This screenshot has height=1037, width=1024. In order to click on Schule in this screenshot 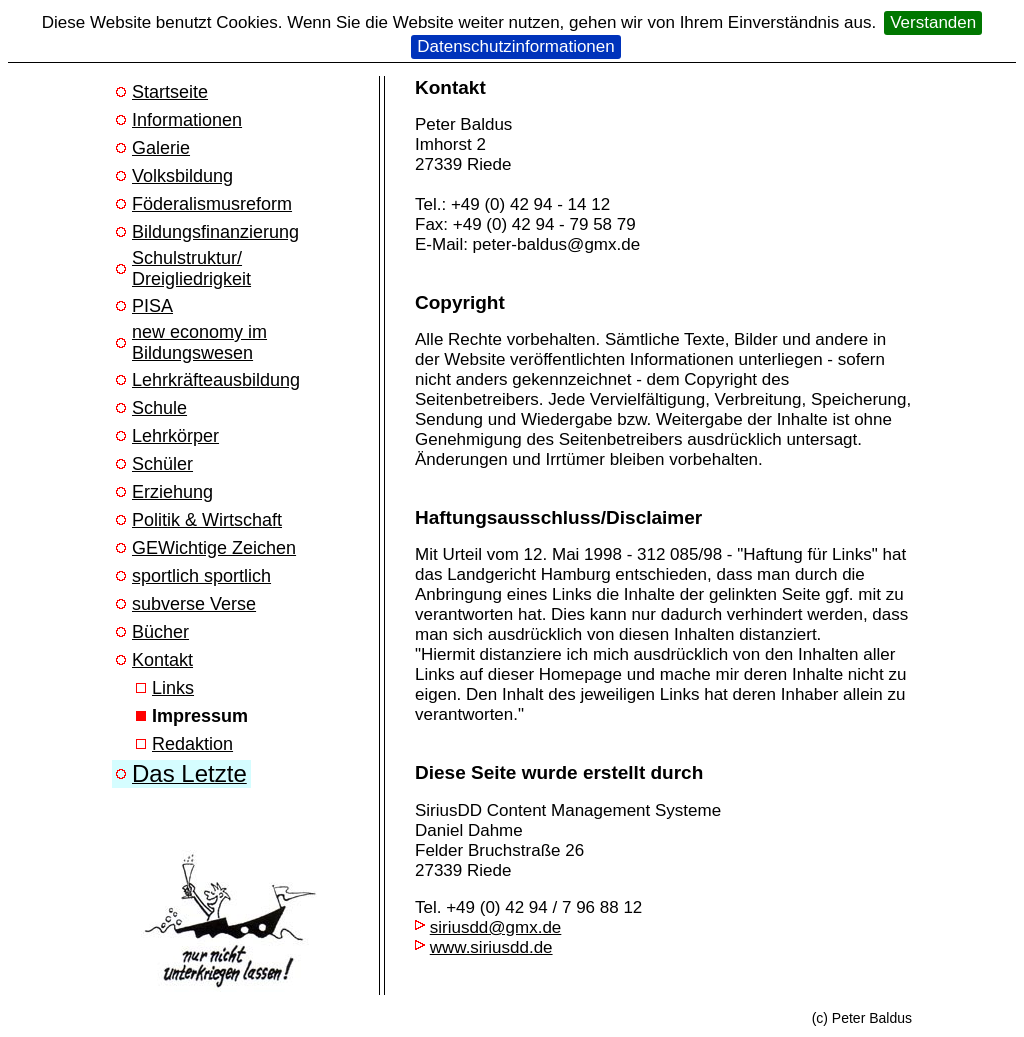, I will do `click(159, 408)`.